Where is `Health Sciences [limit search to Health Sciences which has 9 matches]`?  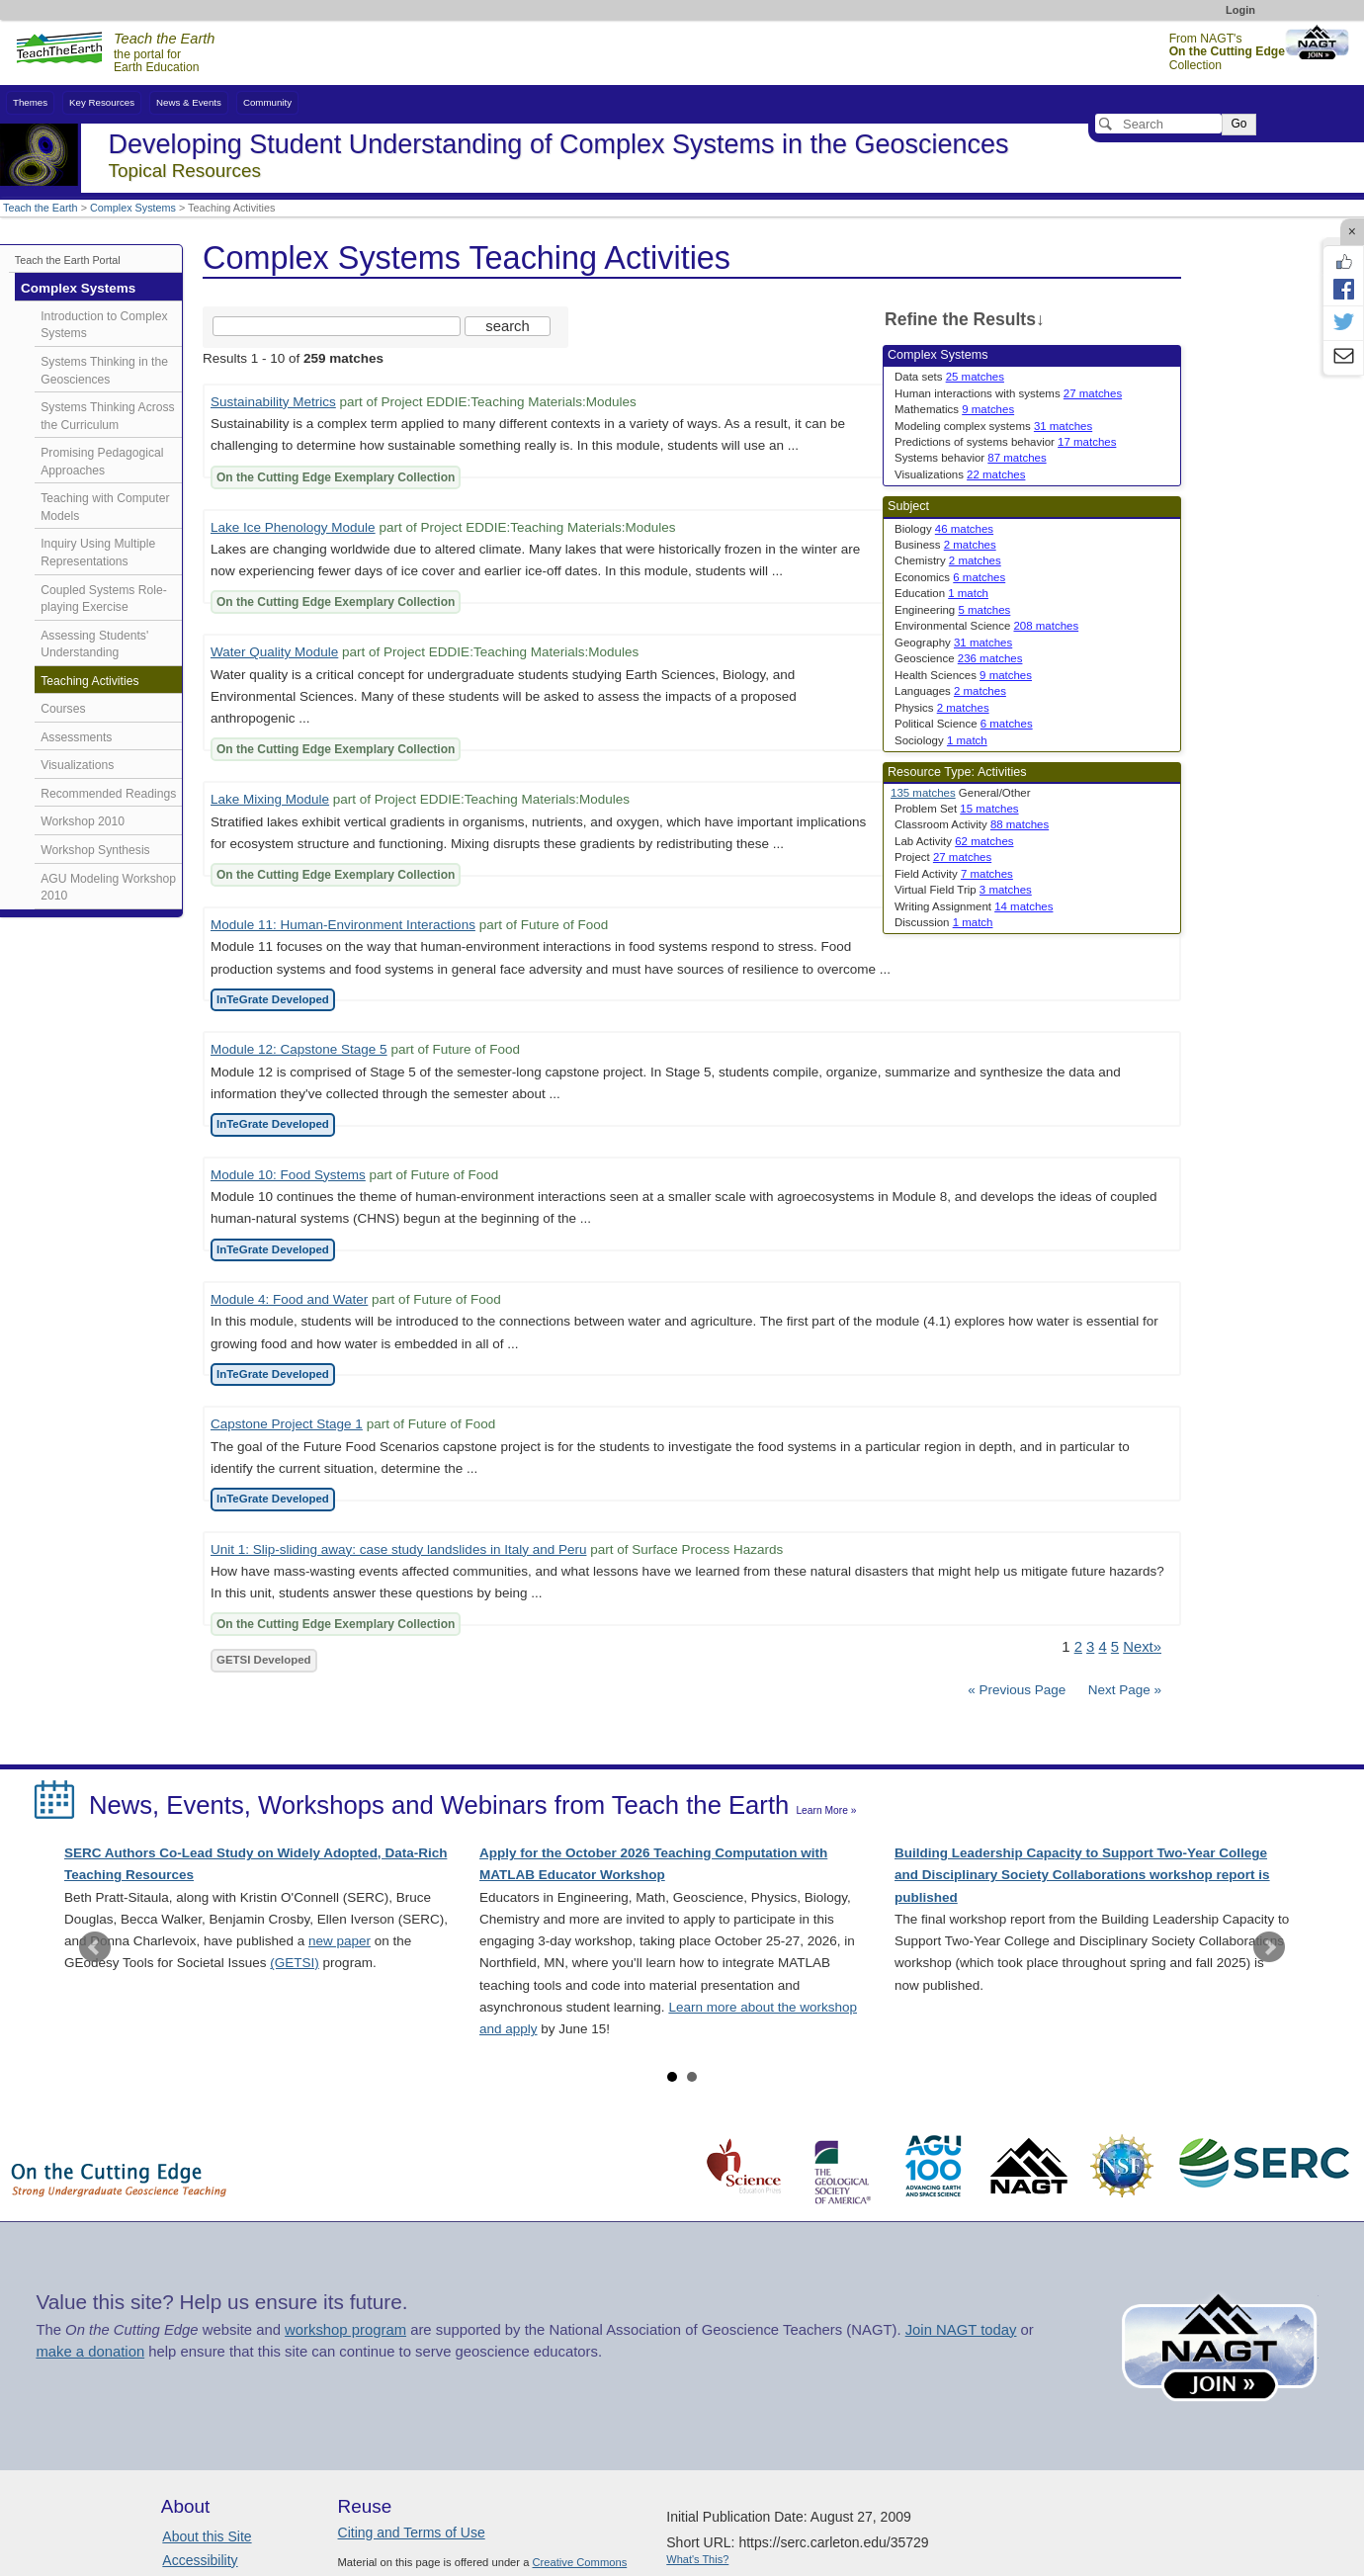 Health Sciences [limit search to Health Sciences which has 9 matches] is located at coordinates (963, 675).